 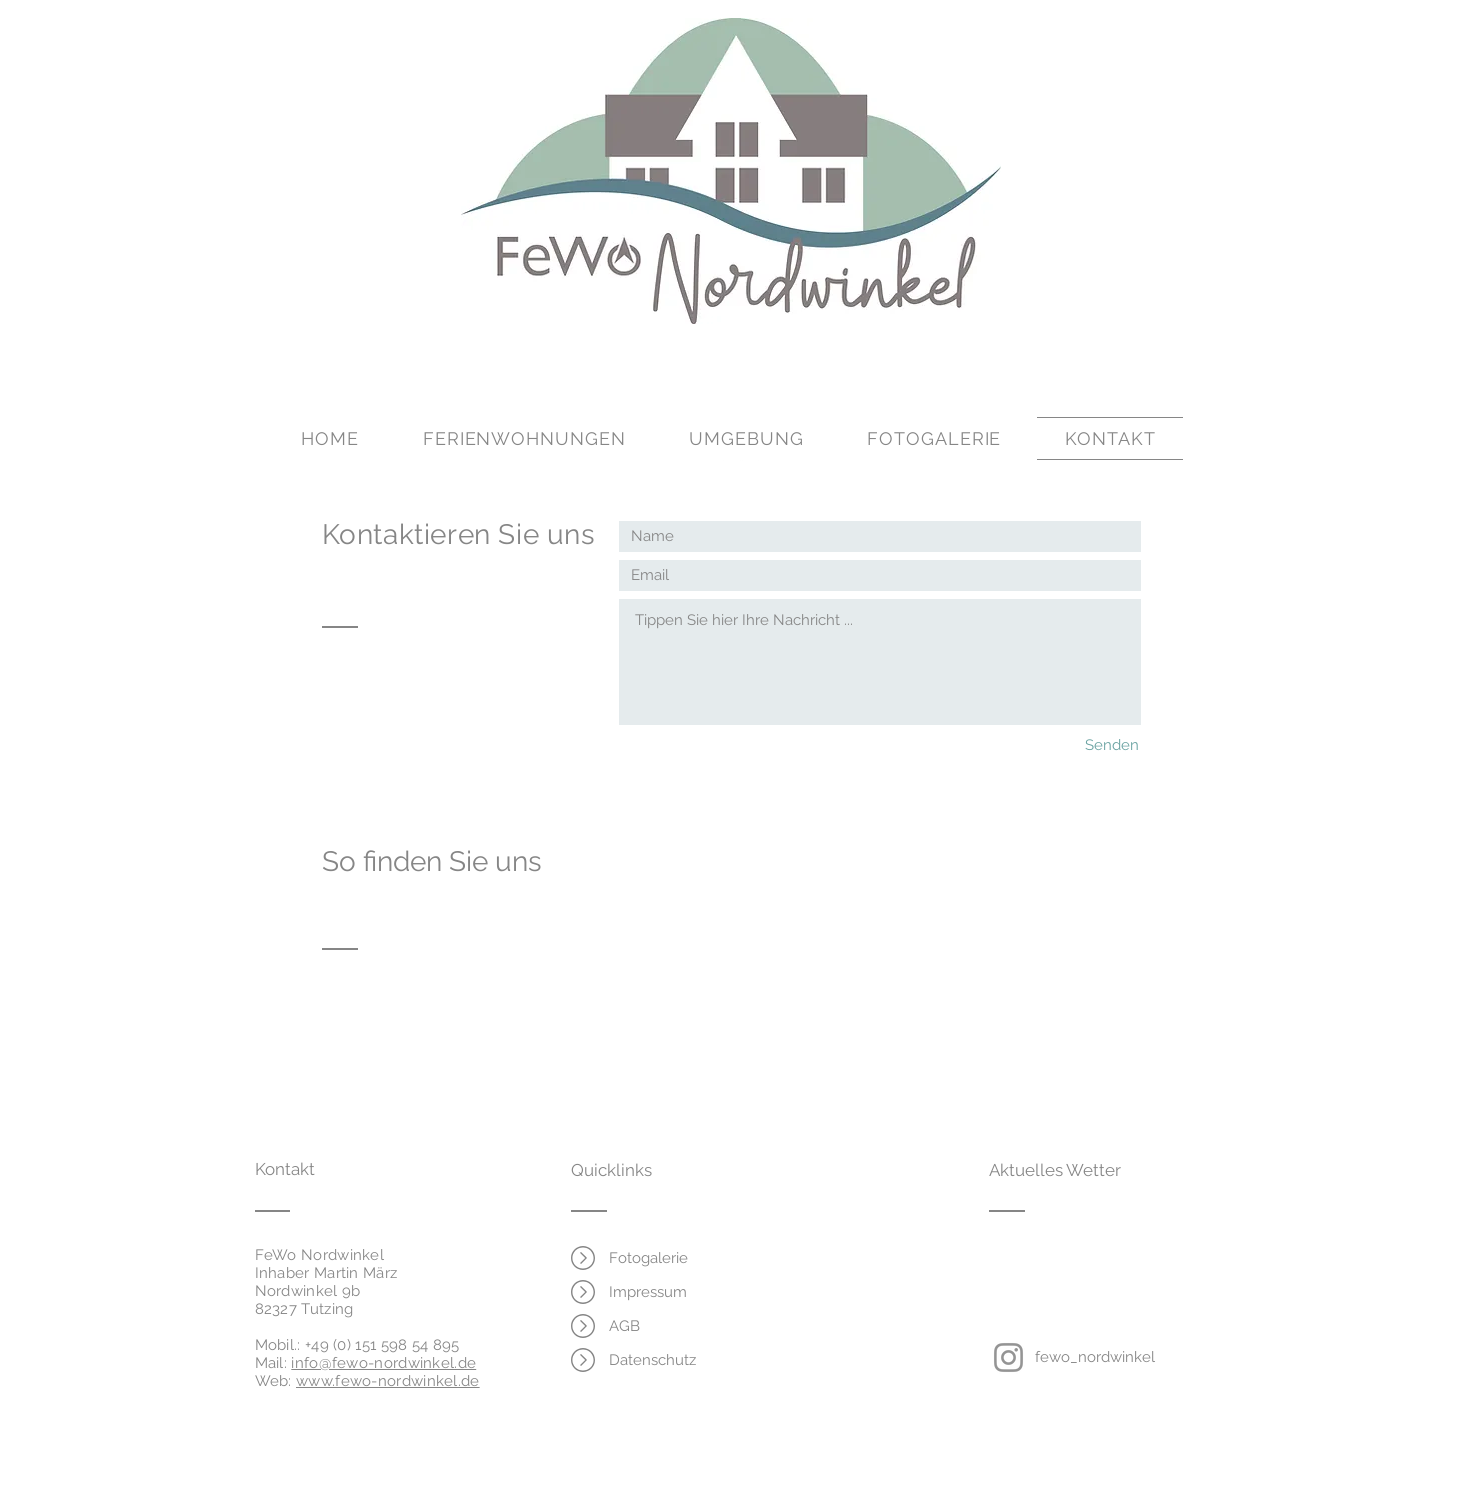 I want to click on [Instagram], so click(x=1008, y=1357).